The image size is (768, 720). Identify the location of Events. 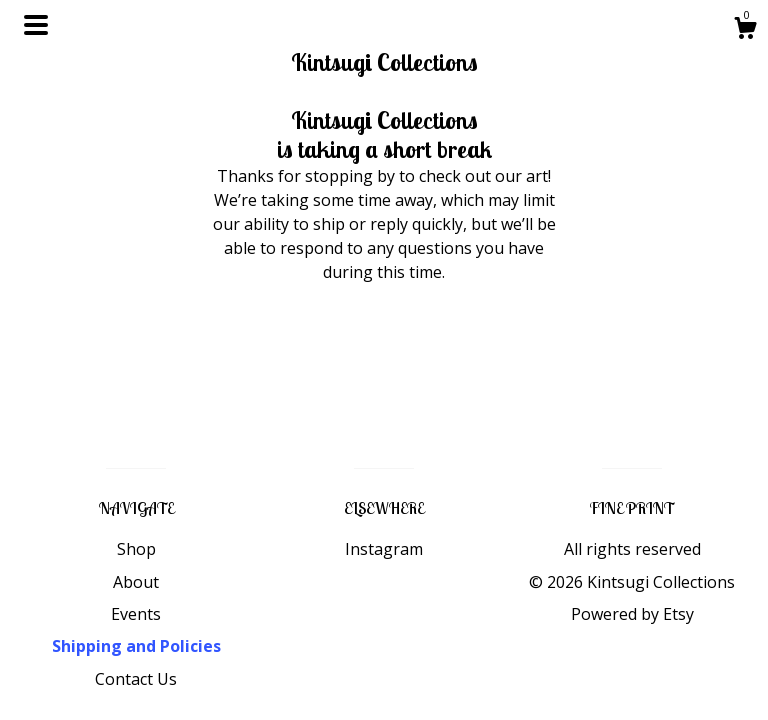
(136, 614).